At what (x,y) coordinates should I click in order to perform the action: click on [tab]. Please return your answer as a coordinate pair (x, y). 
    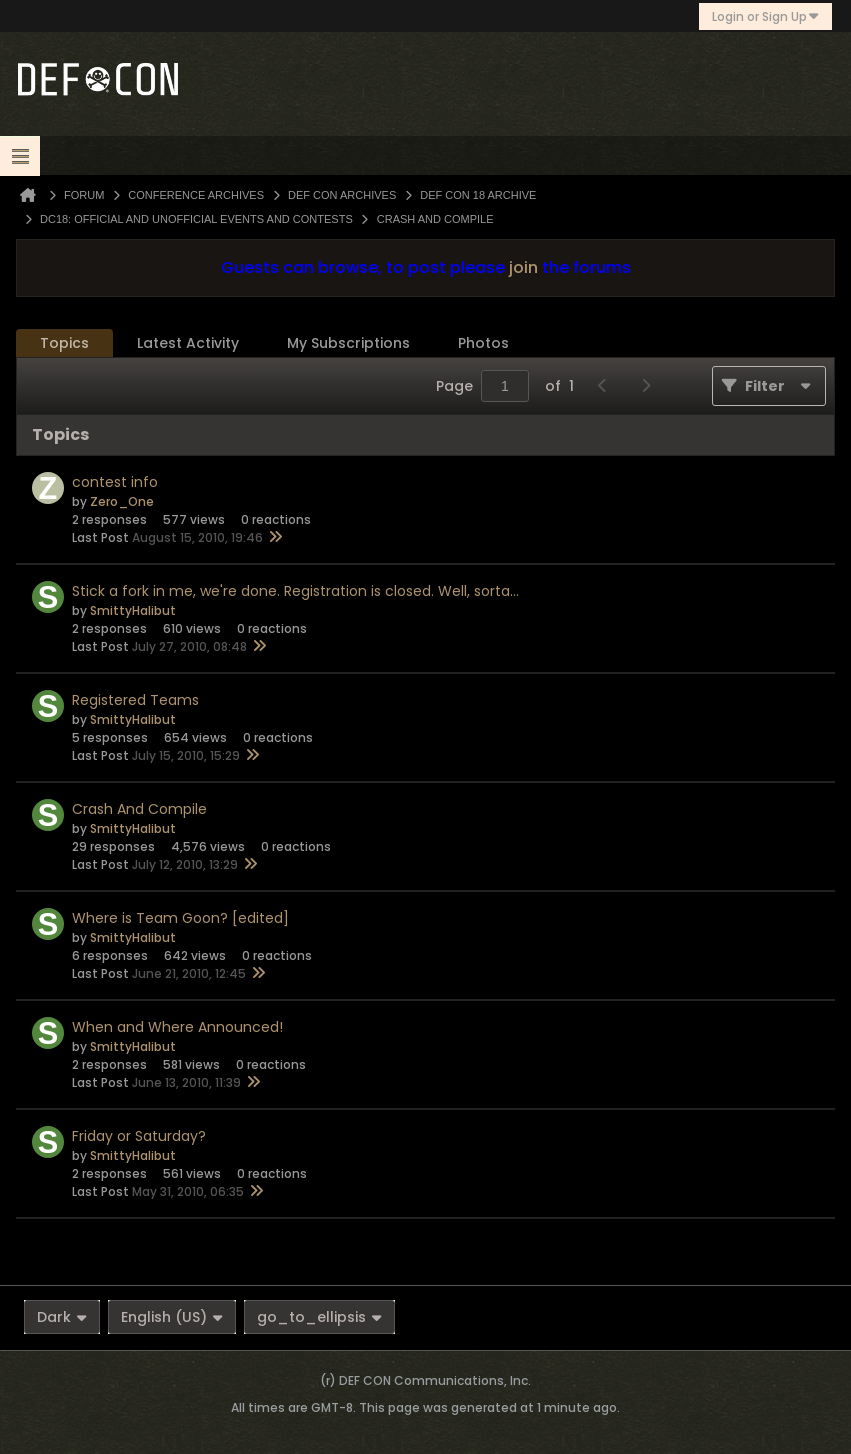
    Looking at the image, I should click on (64, 343).